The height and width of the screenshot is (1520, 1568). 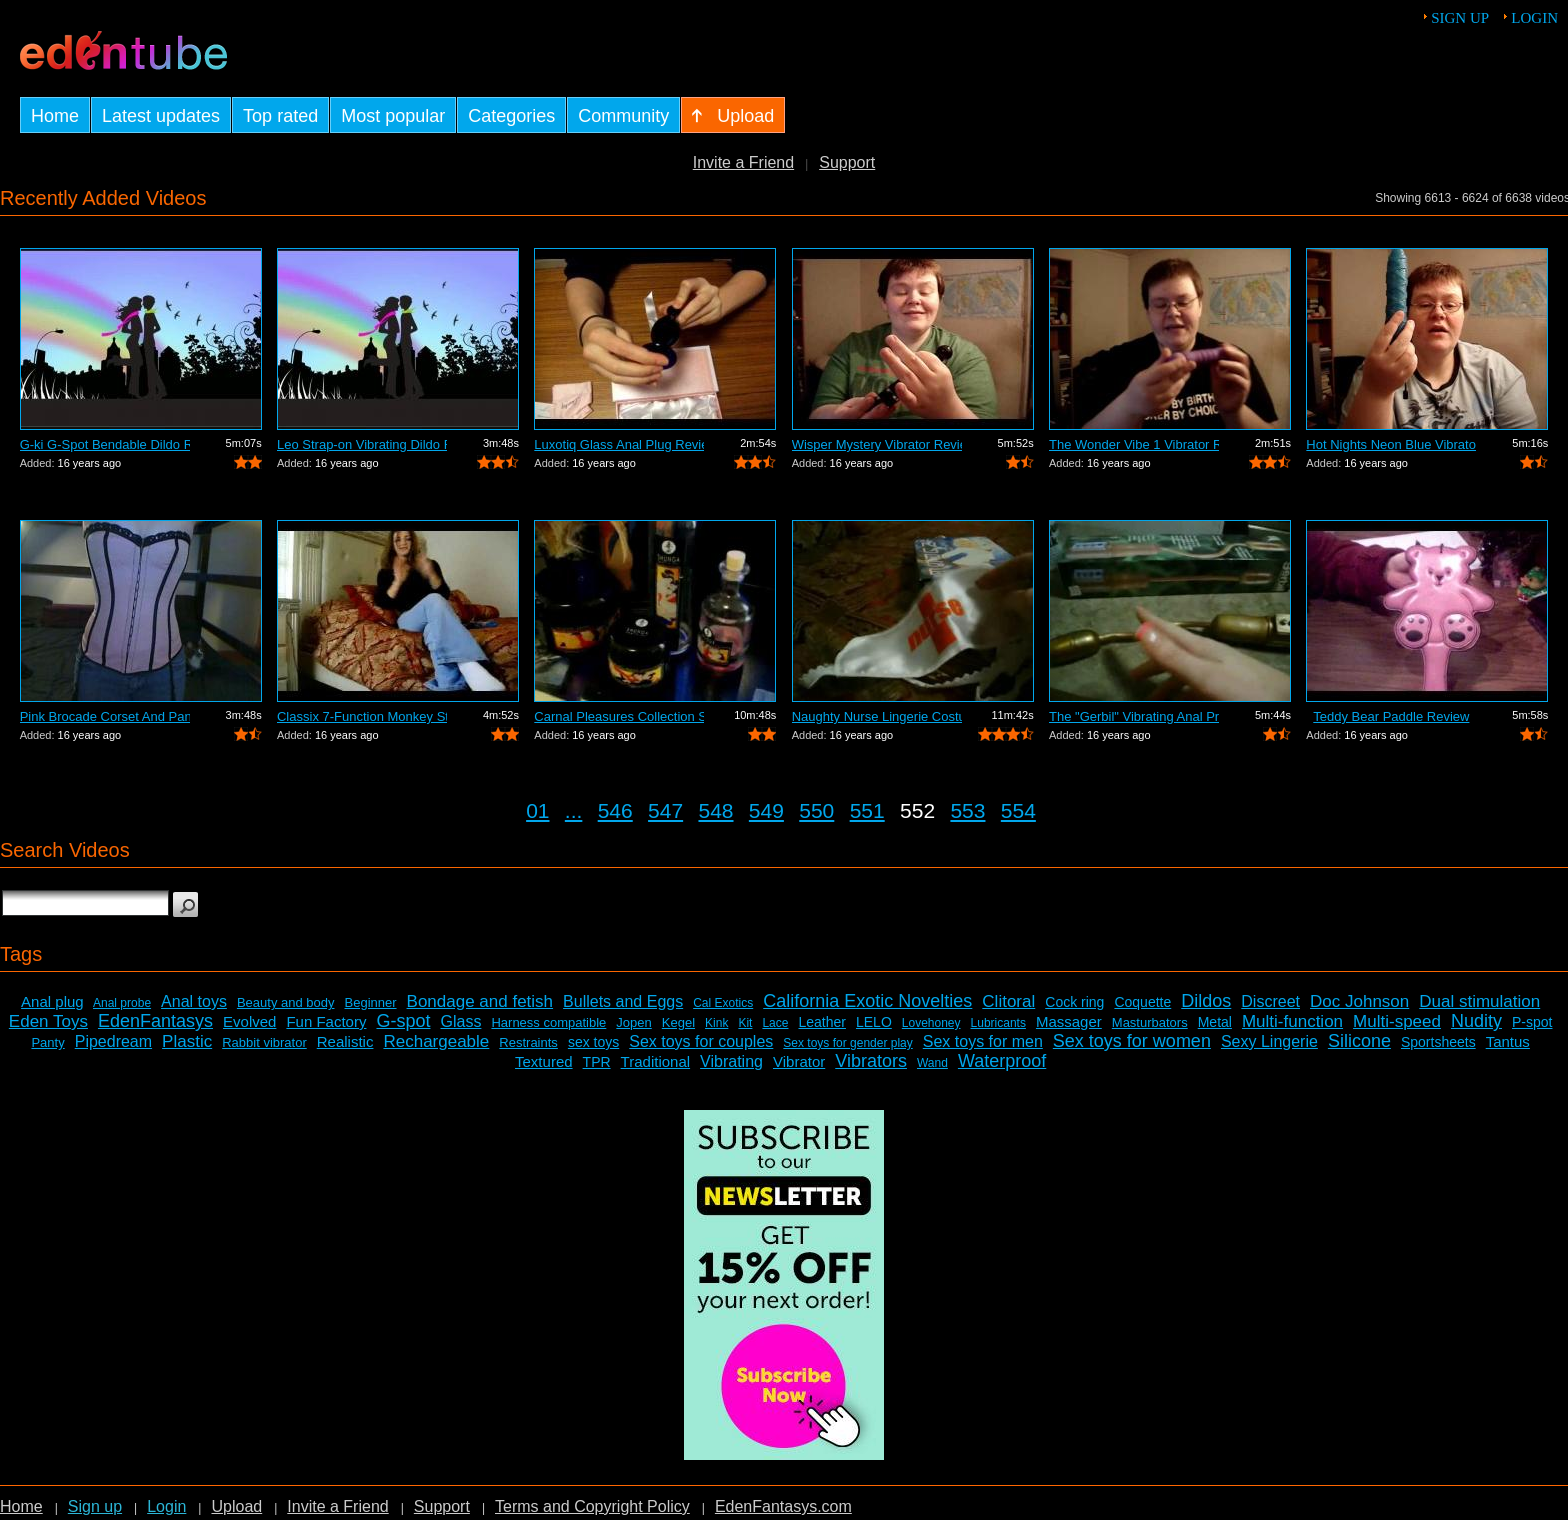 What do you see at coordinates (1132, 1041) in the screenshot?
I see `Sex toys for women` at bounding box center [1132, 1041].